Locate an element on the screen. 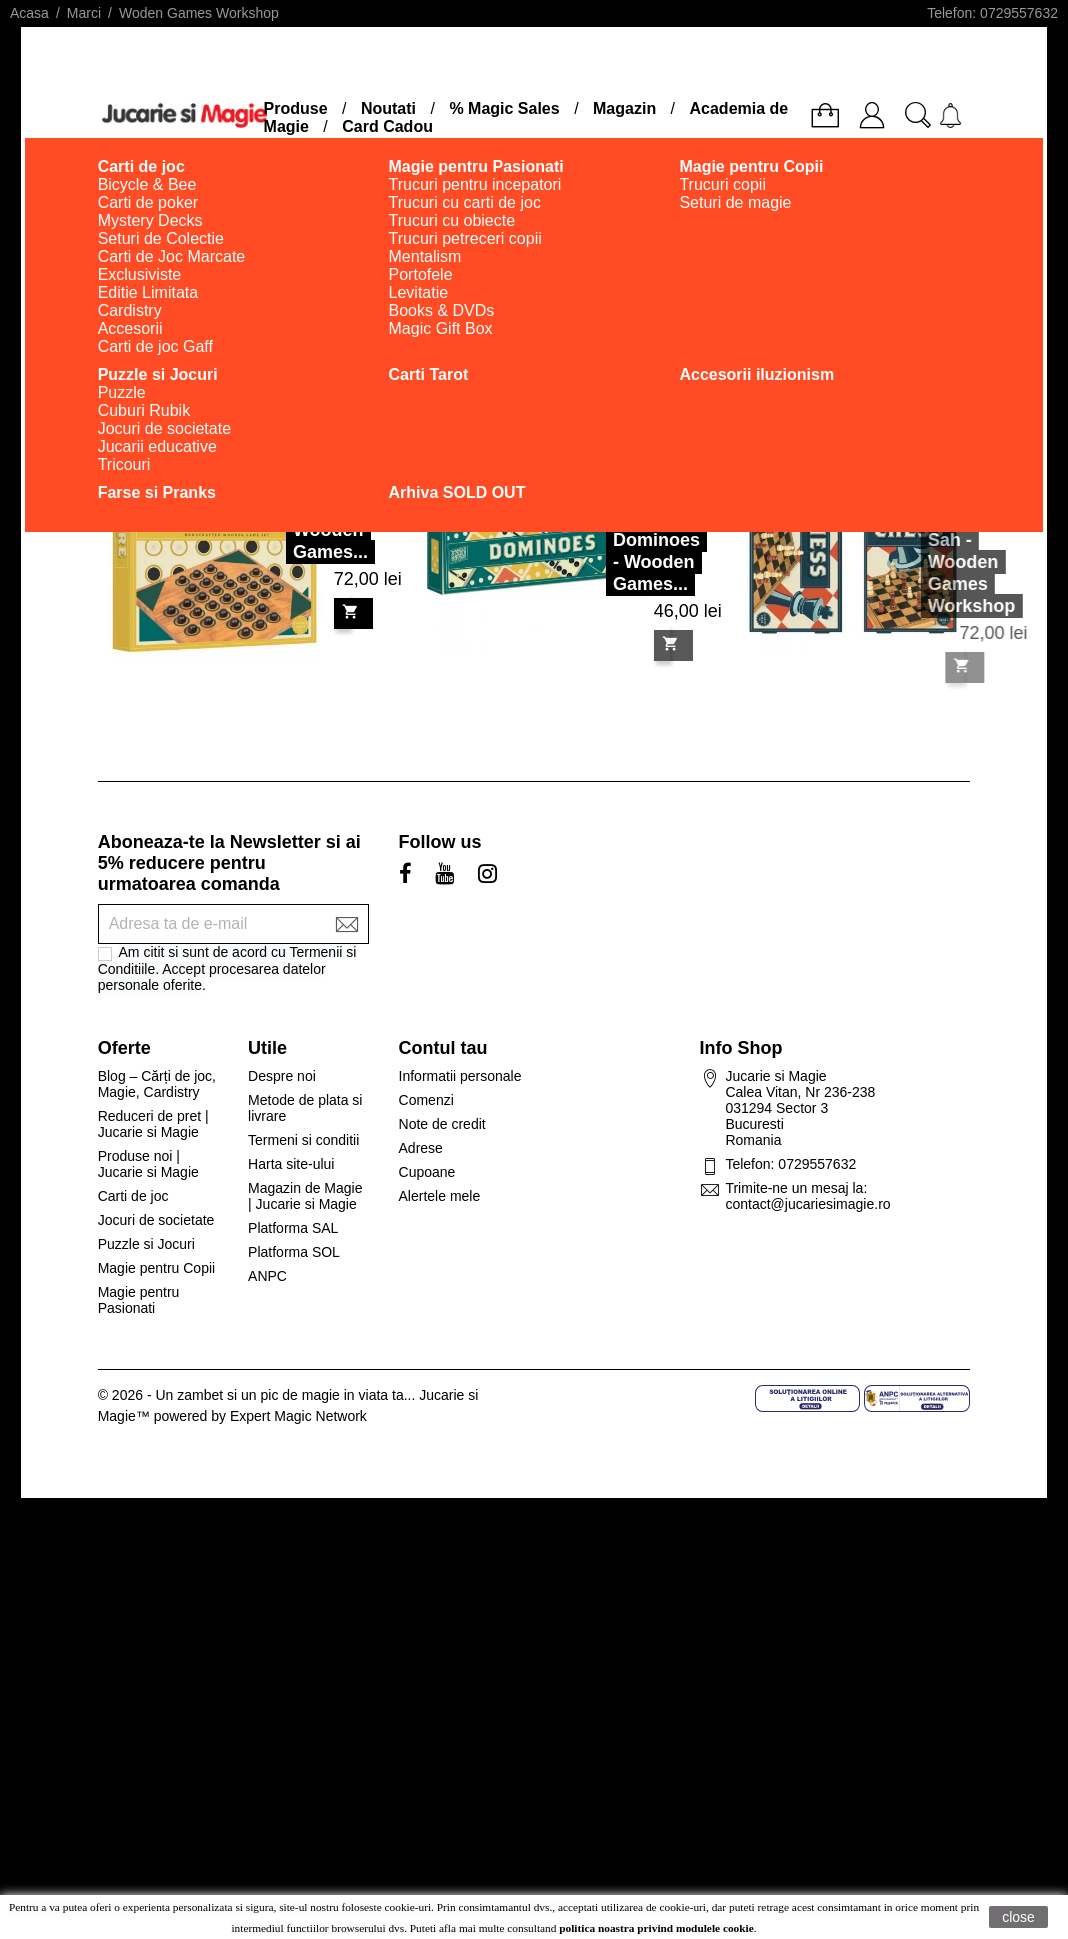 This screenshot has height=1939, width=1068. Dominoes - Wooden Games... is located at coordinates (658, 531).